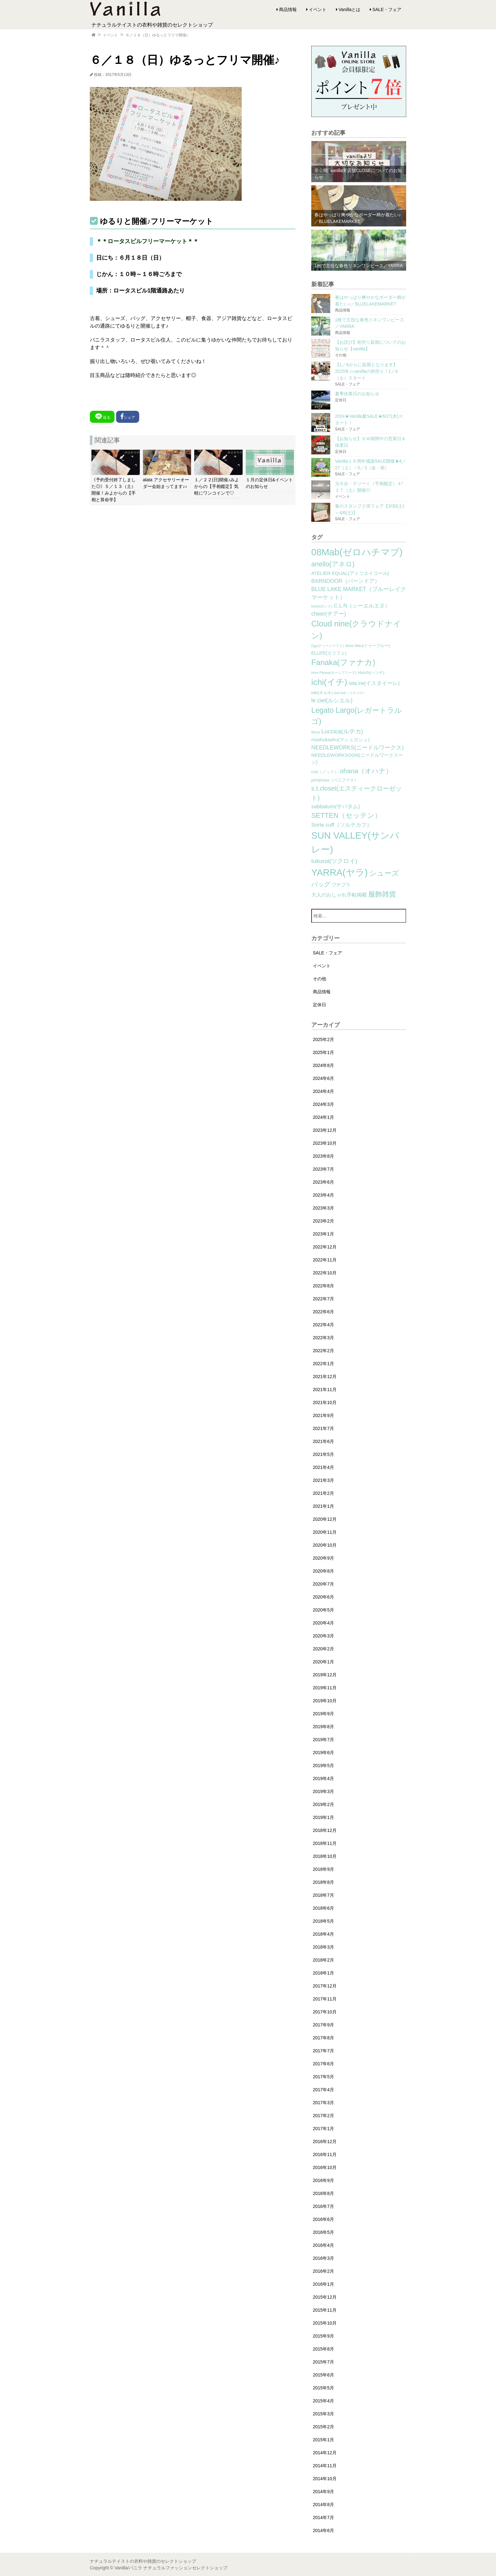 This screenshot has height=2576, width=496. Describe the element at coordinates (323, 2426) in the screenshot. I see `2015年2月` at that location.